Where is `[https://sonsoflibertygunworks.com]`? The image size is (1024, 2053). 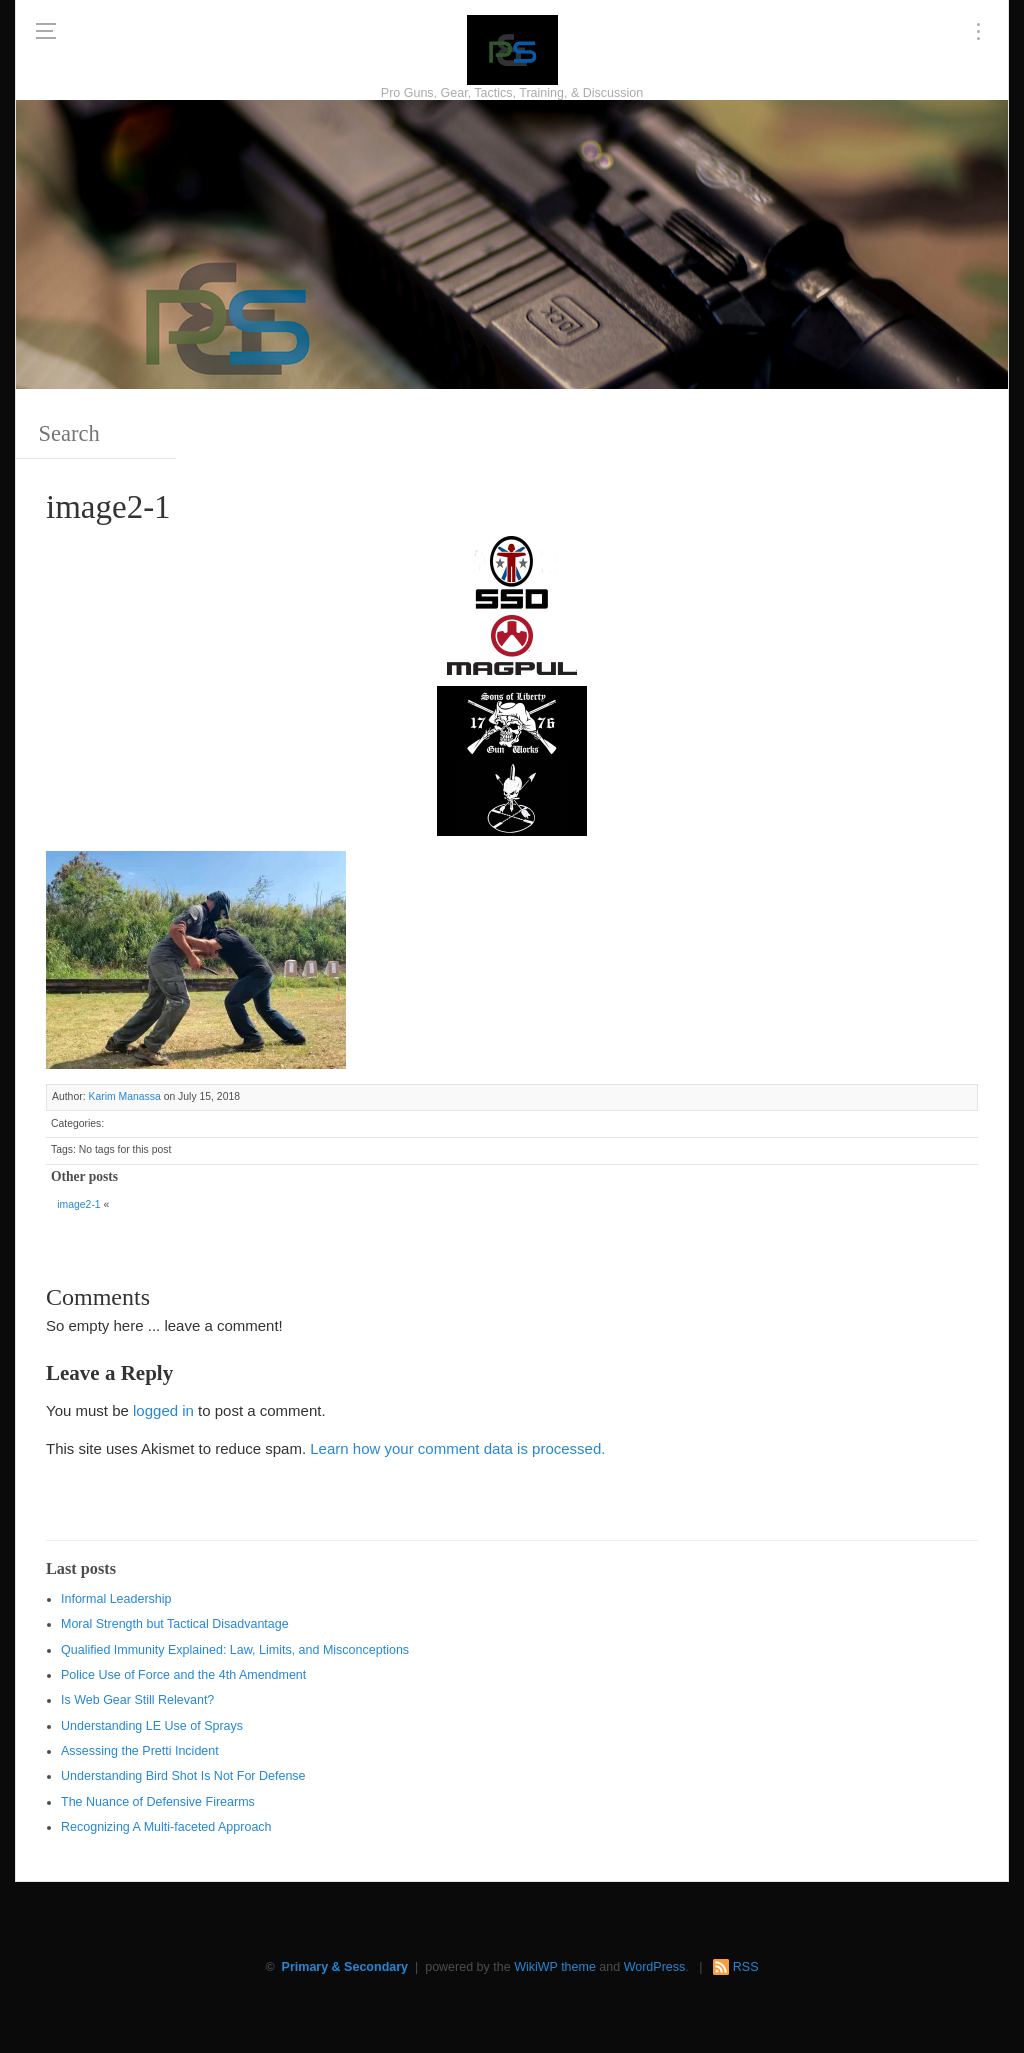 [https://sonsoflibertygunworks.com] is located at coordinates (512, 721).